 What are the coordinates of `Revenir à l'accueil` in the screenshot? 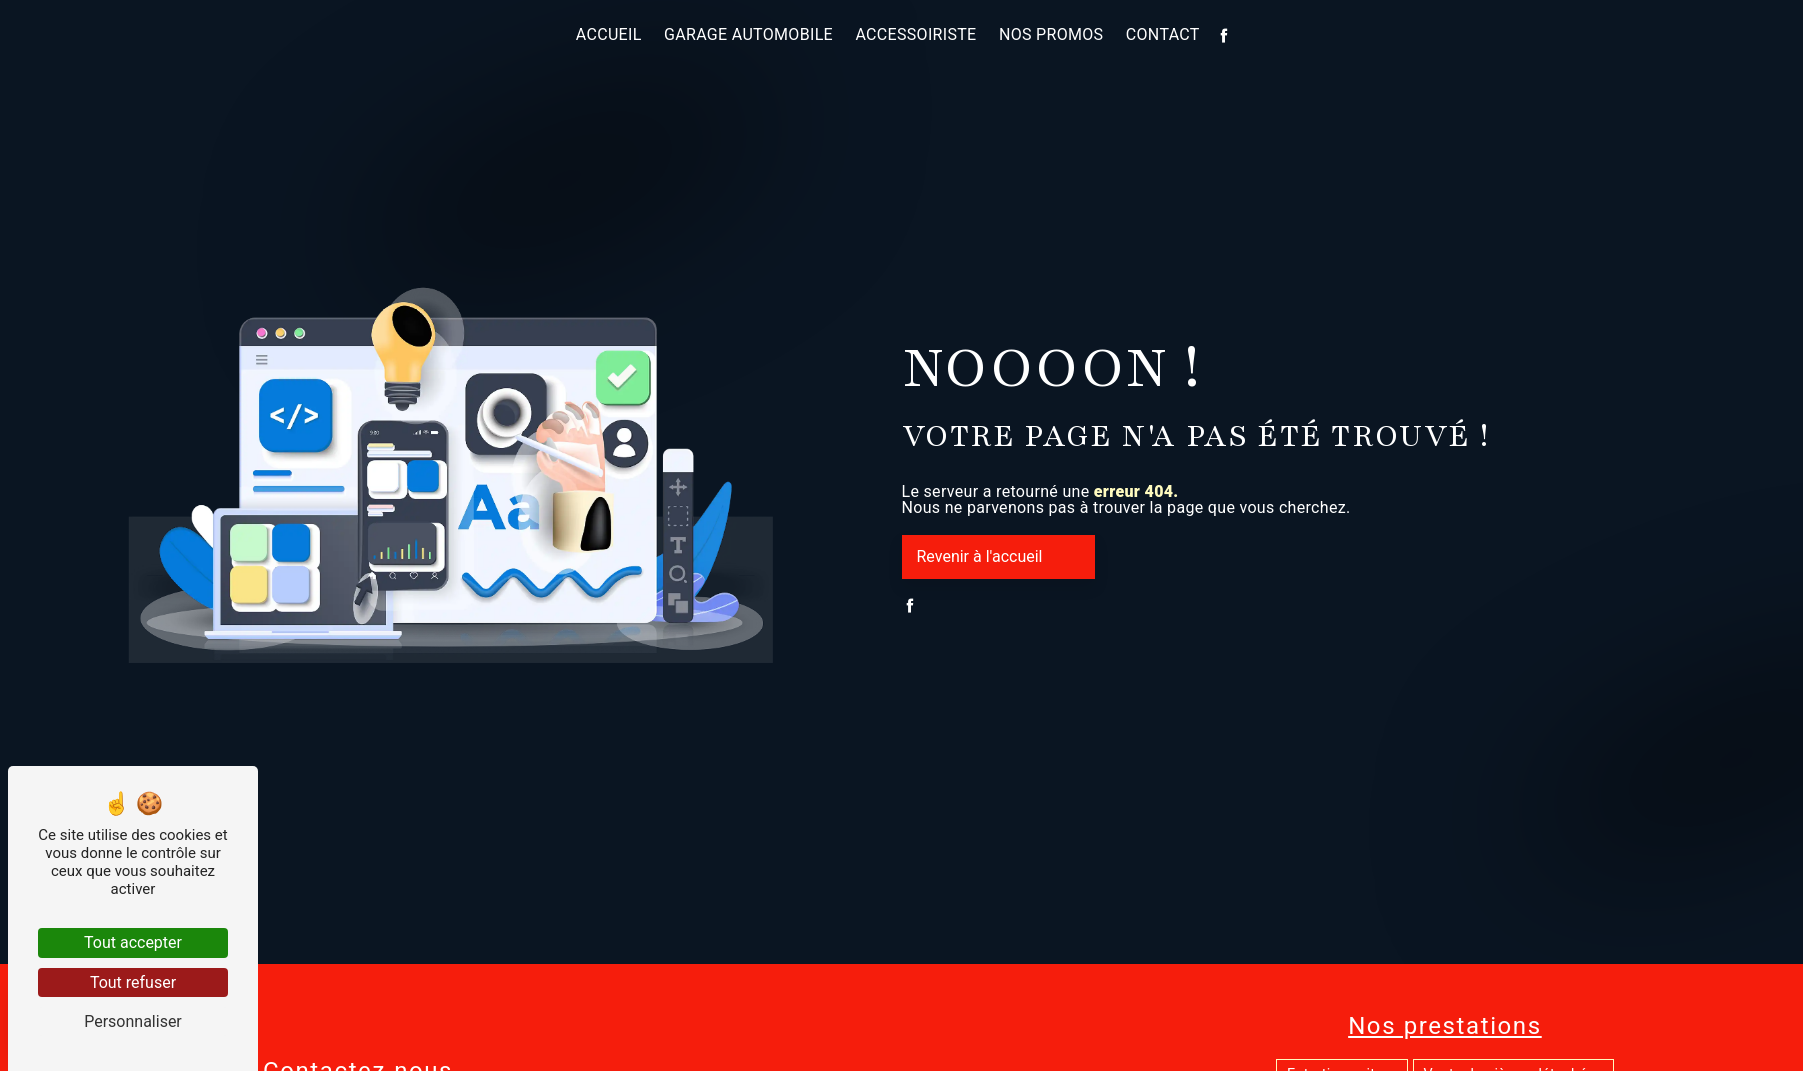 It's located at (980, 556).